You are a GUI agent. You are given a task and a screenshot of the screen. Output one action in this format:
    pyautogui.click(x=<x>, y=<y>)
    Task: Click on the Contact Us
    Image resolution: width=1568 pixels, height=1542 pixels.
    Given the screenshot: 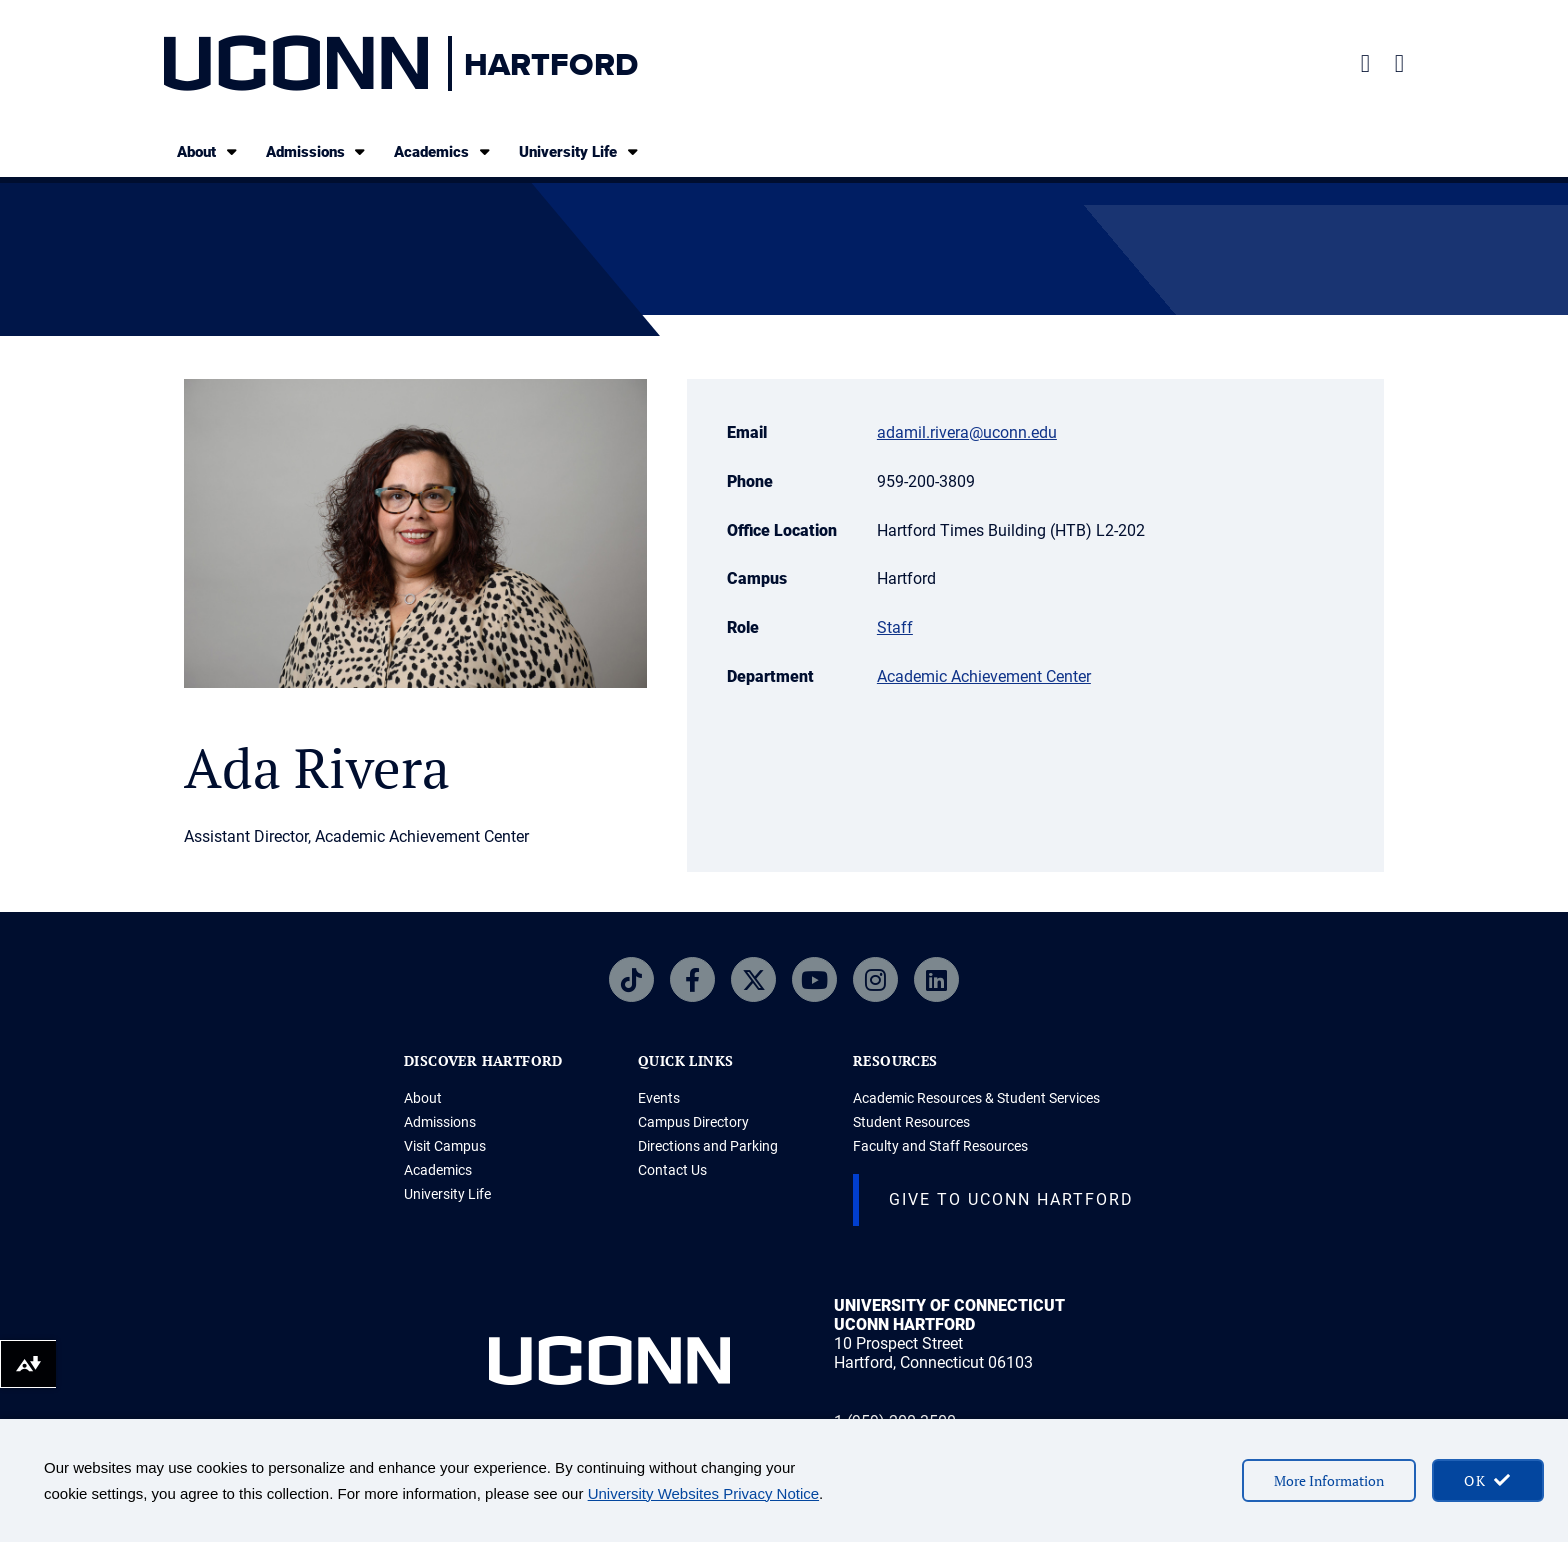 What is the action you would take?
    pyautogui.click(x=672, y=1170)
    